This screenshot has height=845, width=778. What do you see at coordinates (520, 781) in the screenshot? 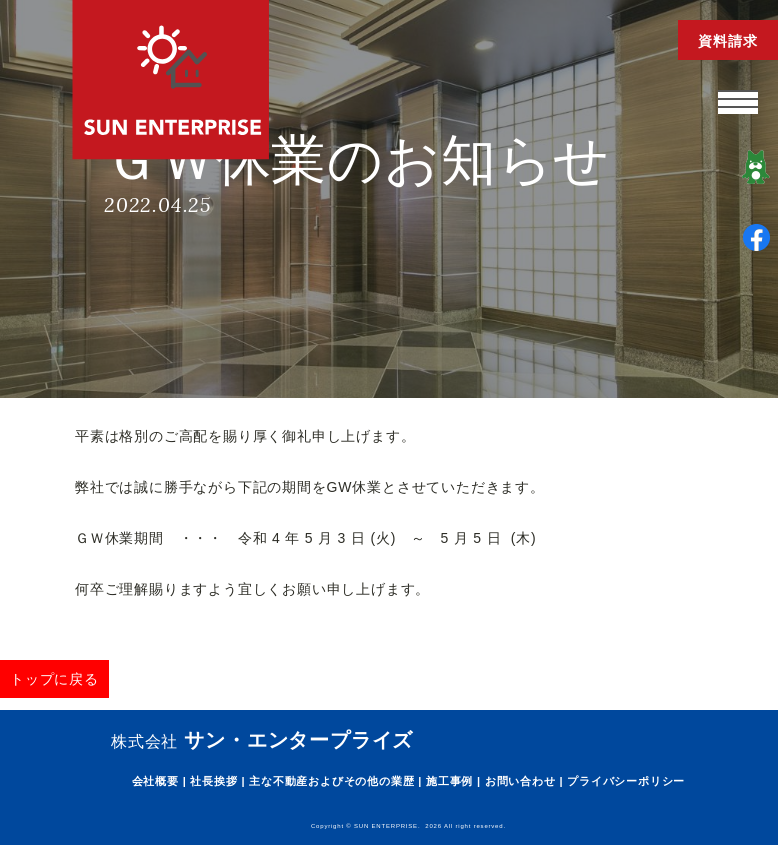
I see `お問い合わせ` at bounding box center [520, 781].